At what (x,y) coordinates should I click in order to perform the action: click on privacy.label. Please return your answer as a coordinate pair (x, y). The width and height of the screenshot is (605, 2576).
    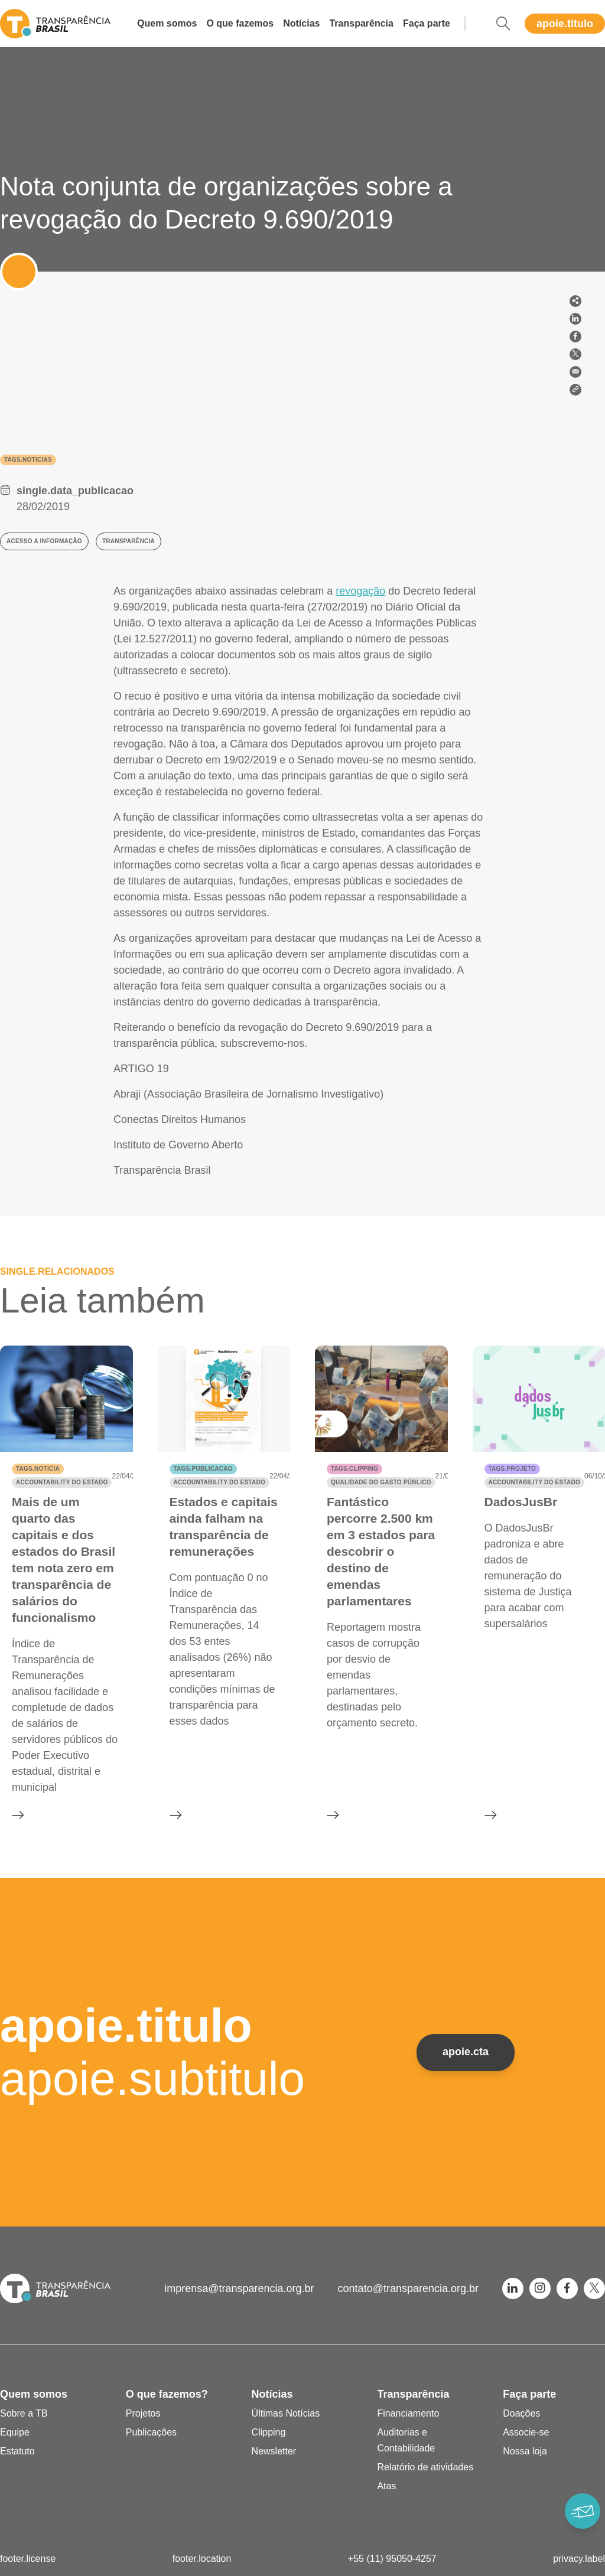
    Looking at the image, I should click on (579, 2559).